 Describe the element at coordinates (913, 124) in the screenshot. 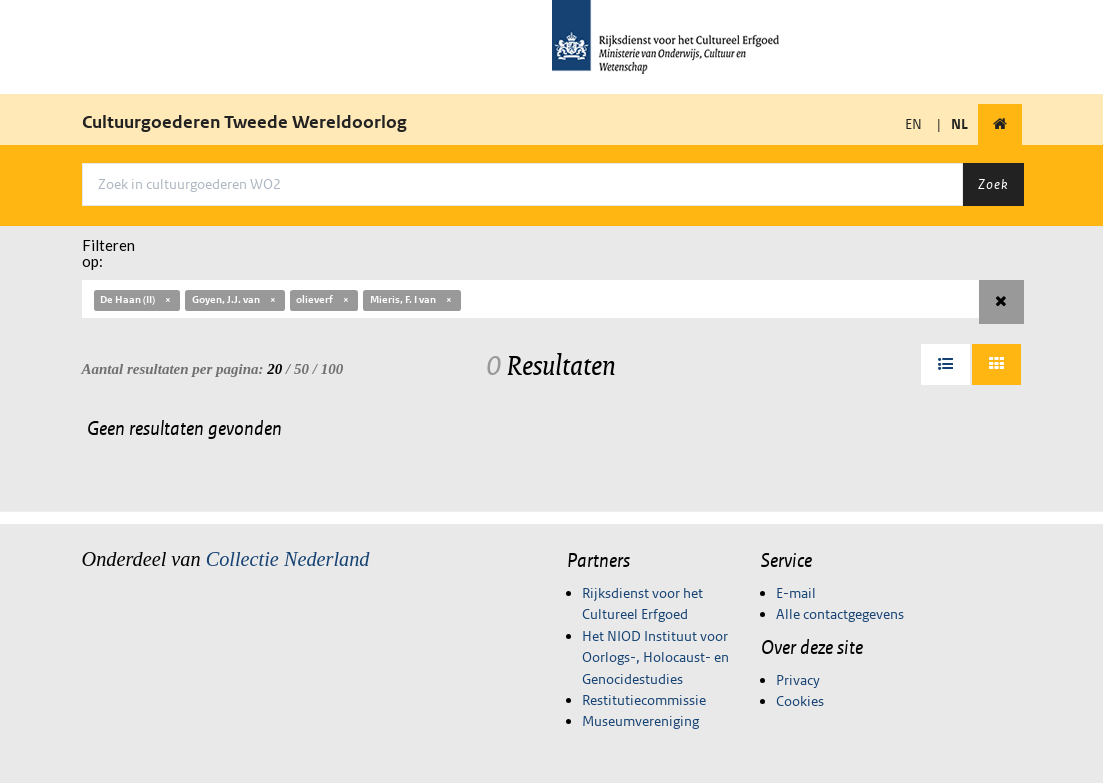

I see `EN` at that location.